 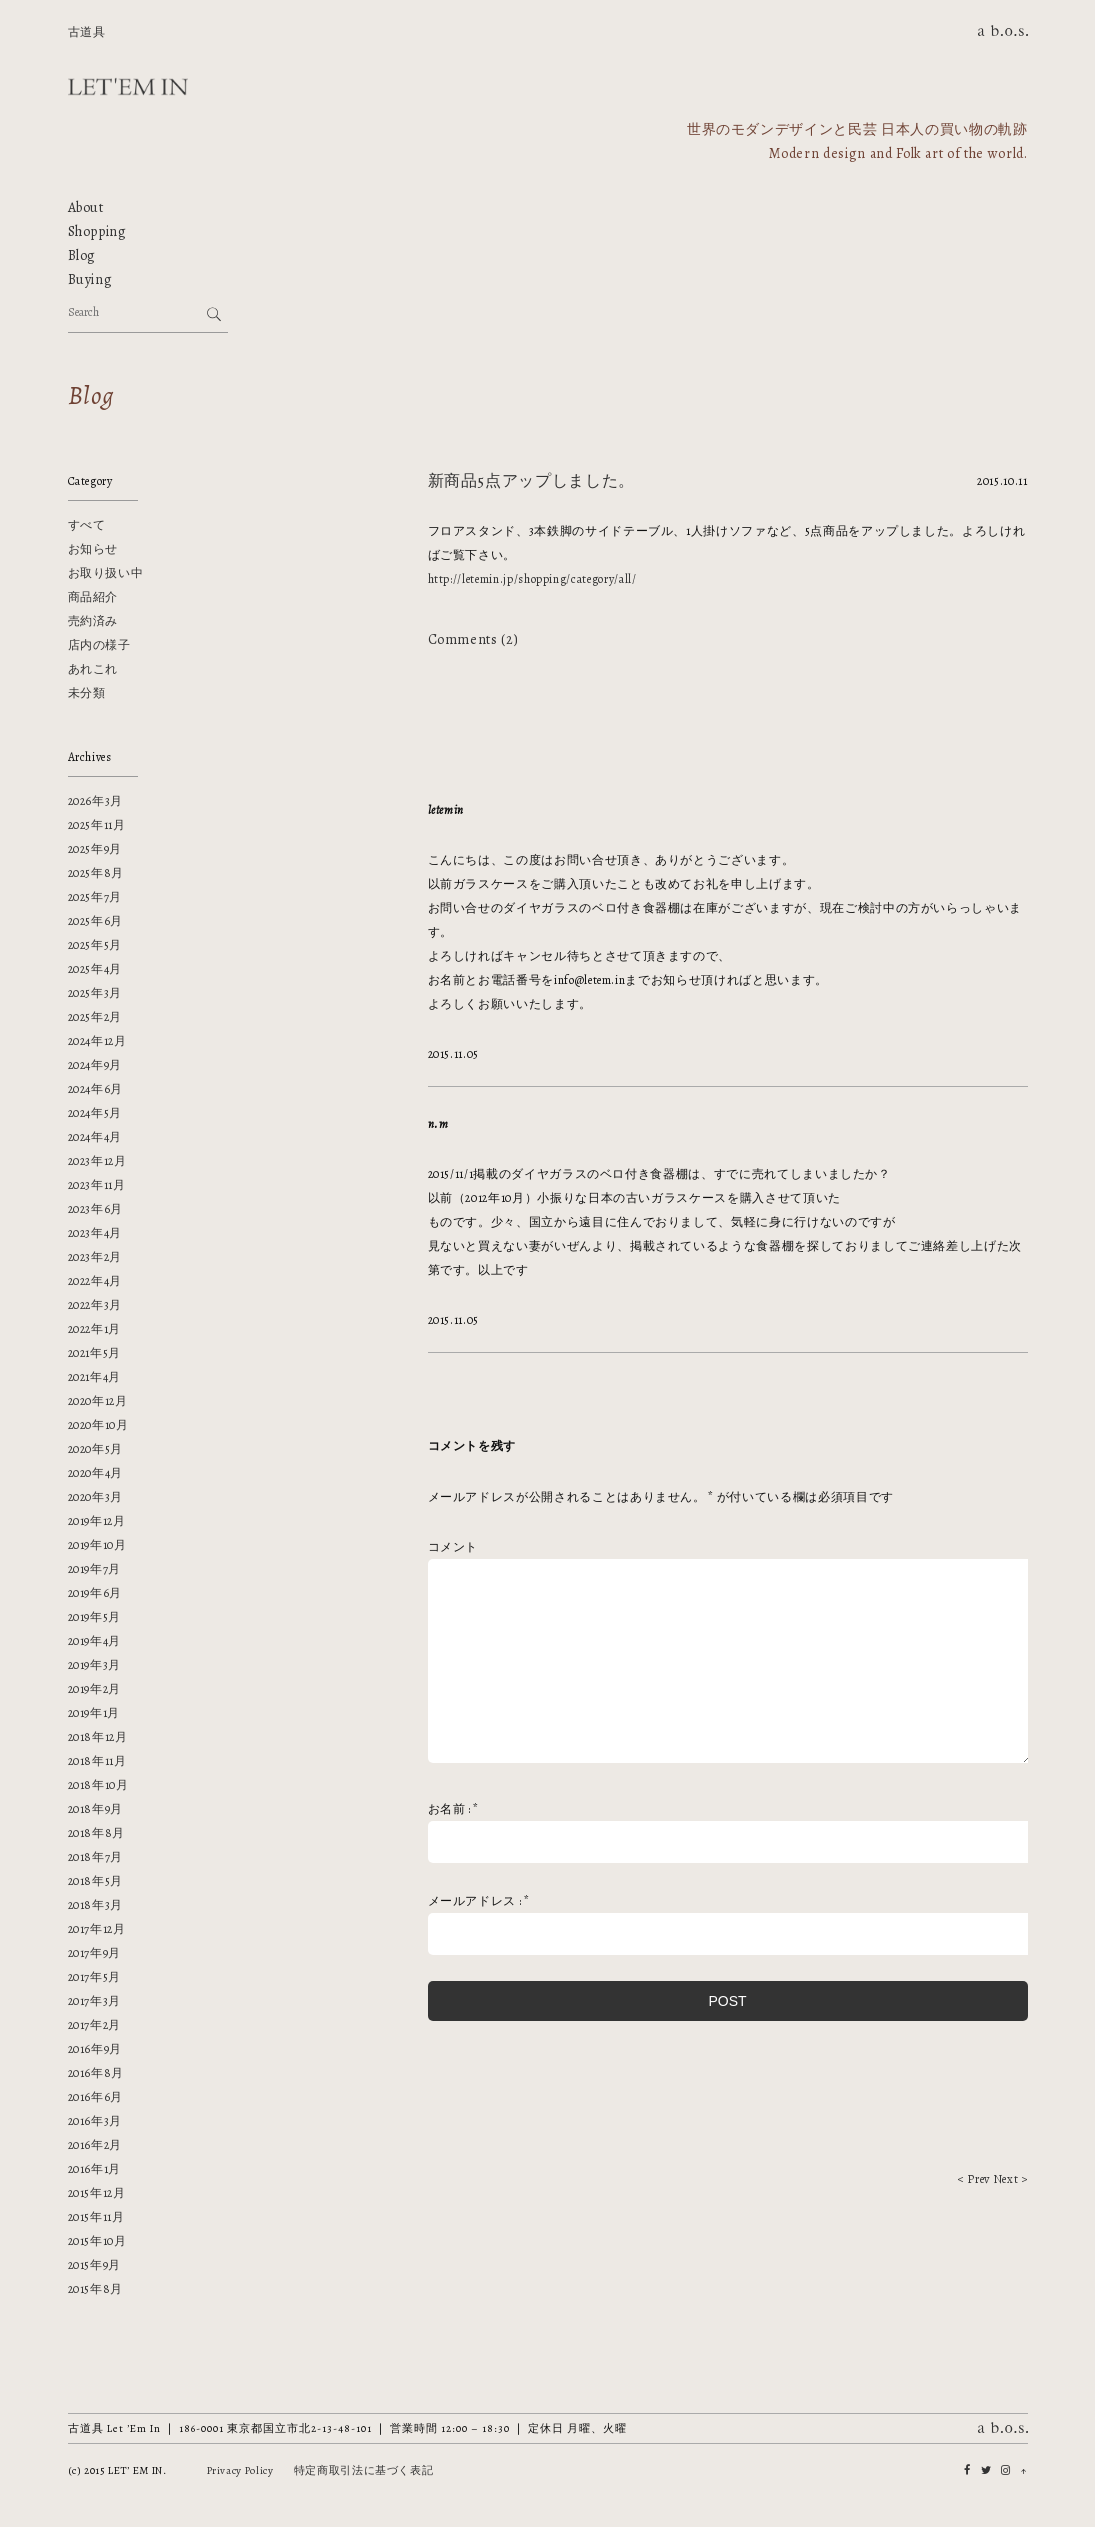 I want to click on 2018年5月, so click(x=96, y=1881).